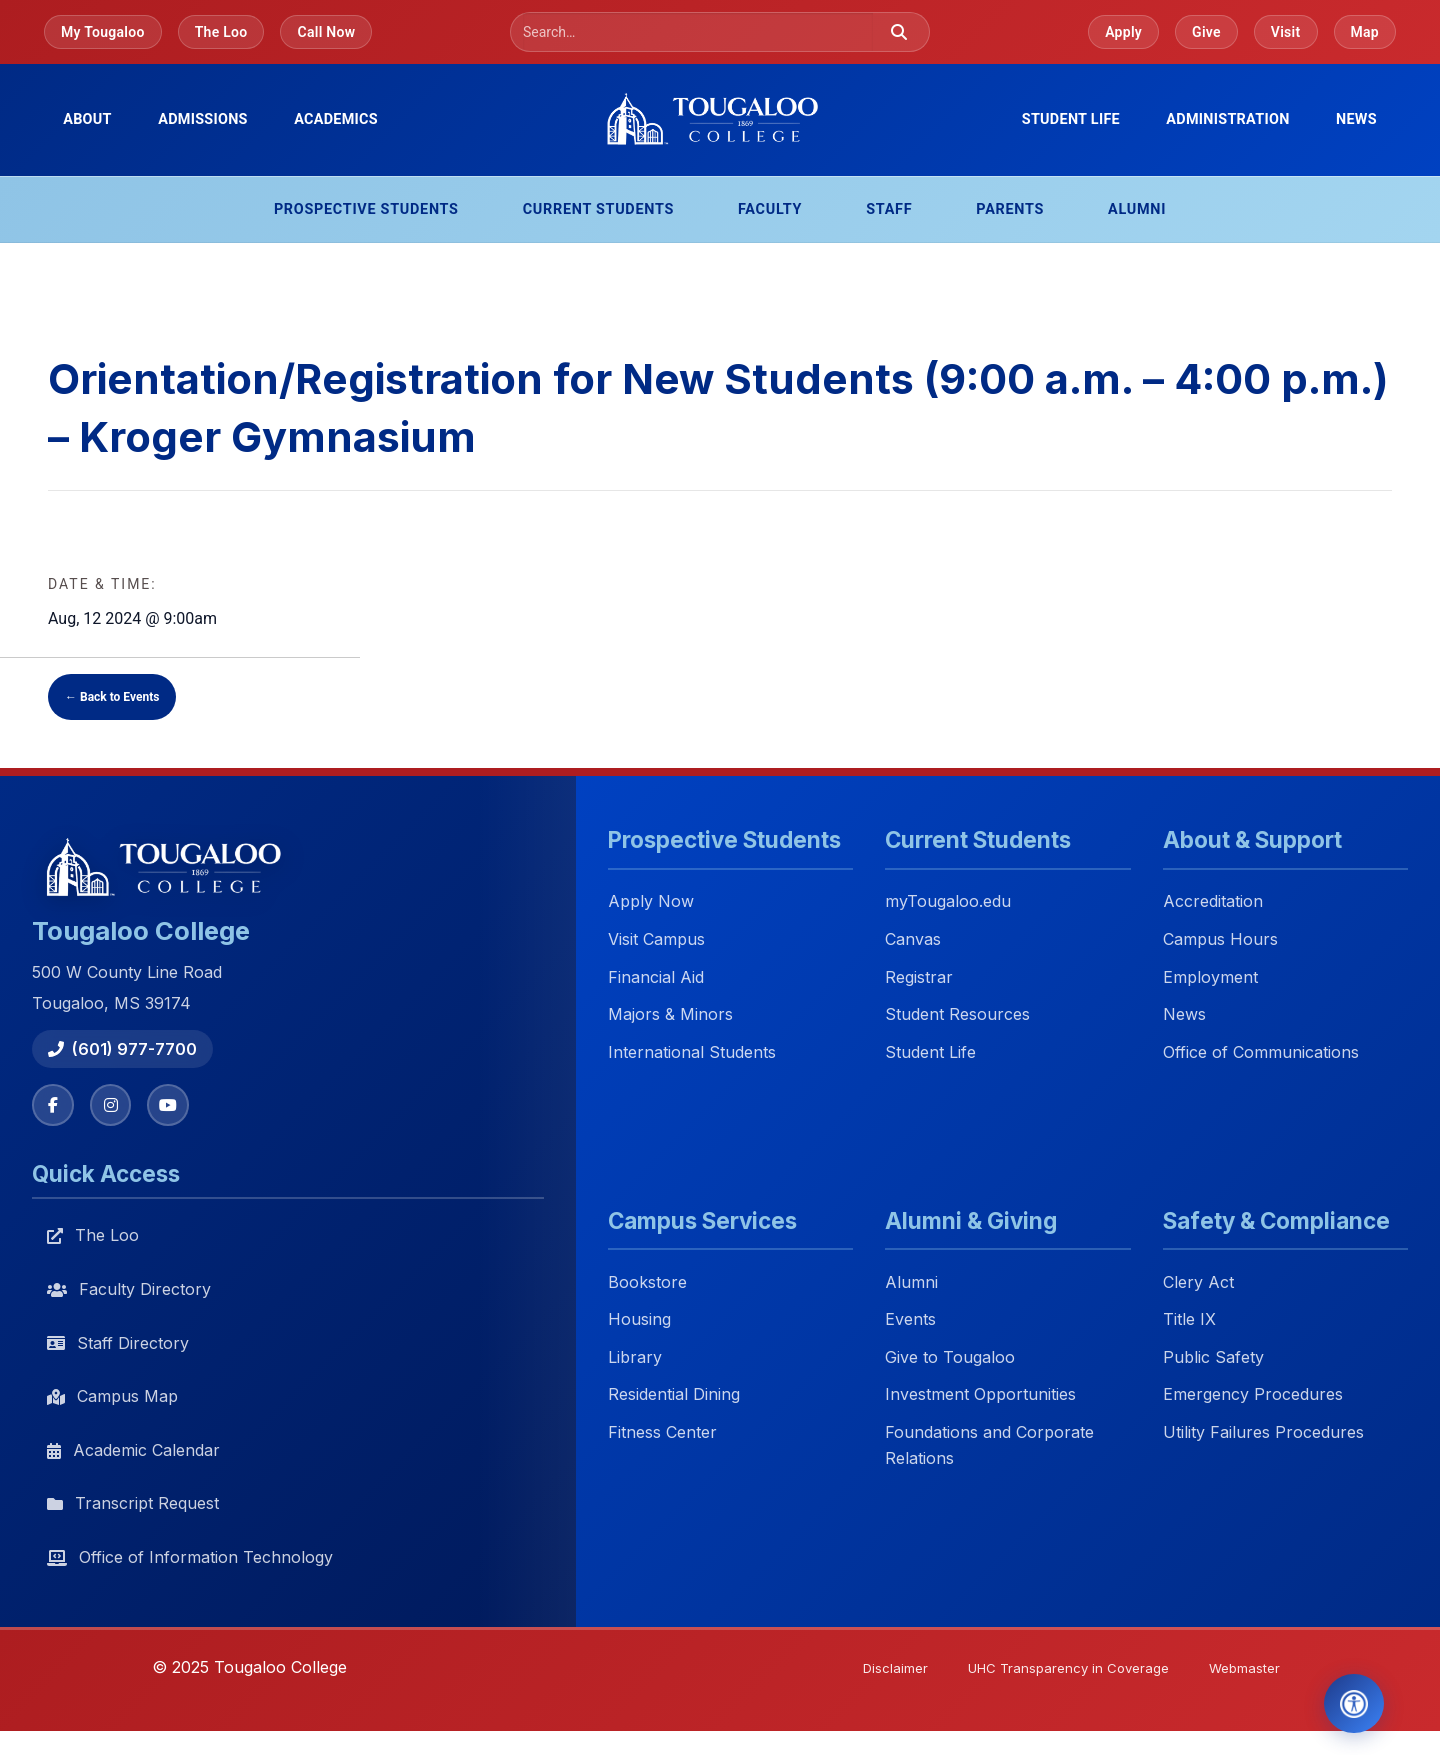 This screenshot has width=1440, height=1755. Describe the element at coordinates (1253, 1396) in the screenshot. I see `Emergency Procedures` at that location.